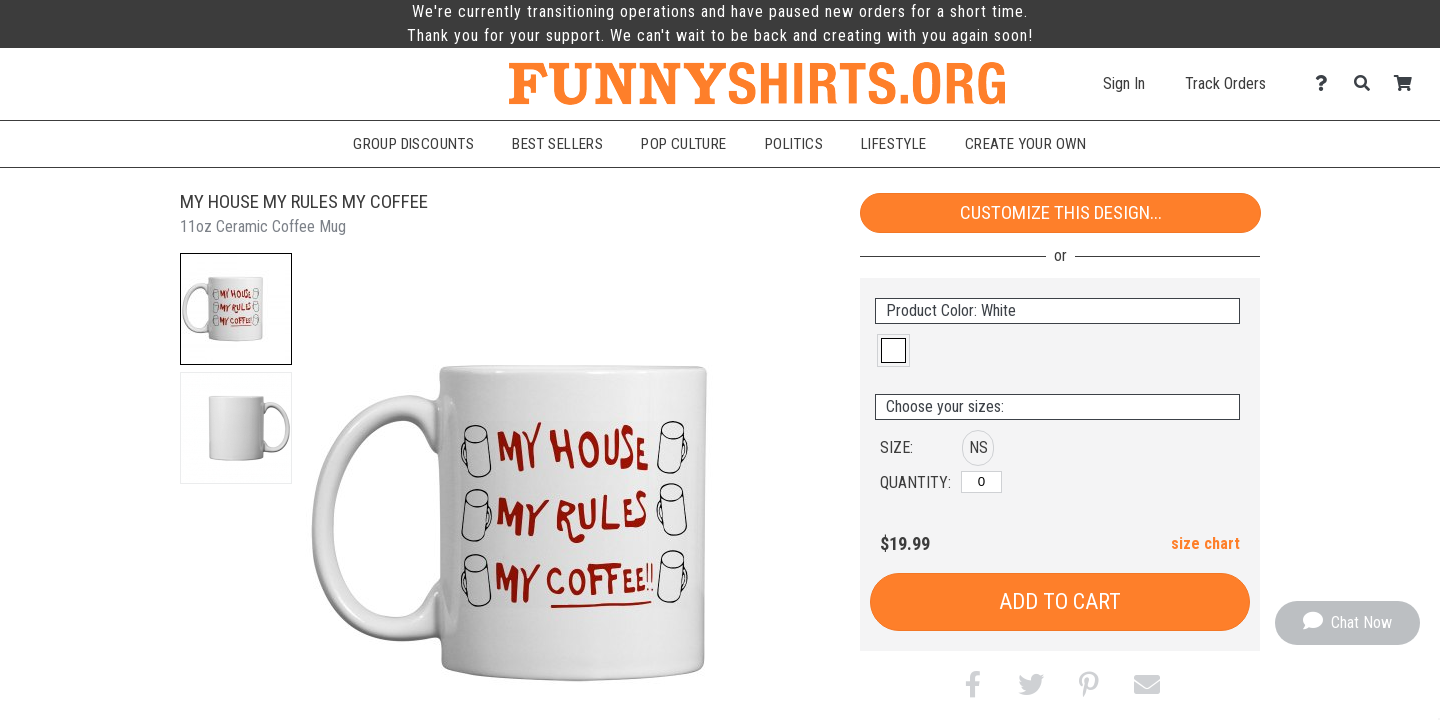 The width and height of the screenshot is (1440, 720). I want to click on Group Discounts, so click(413, 144).